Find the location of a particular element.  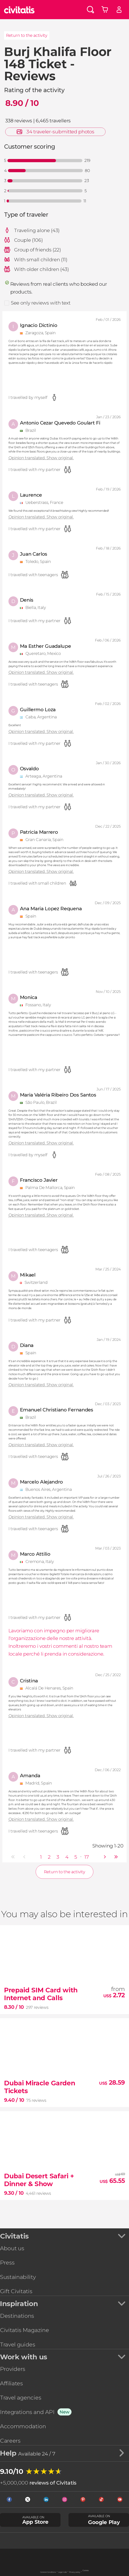

Gift Civitatis is located at coordinates (16, 2291).